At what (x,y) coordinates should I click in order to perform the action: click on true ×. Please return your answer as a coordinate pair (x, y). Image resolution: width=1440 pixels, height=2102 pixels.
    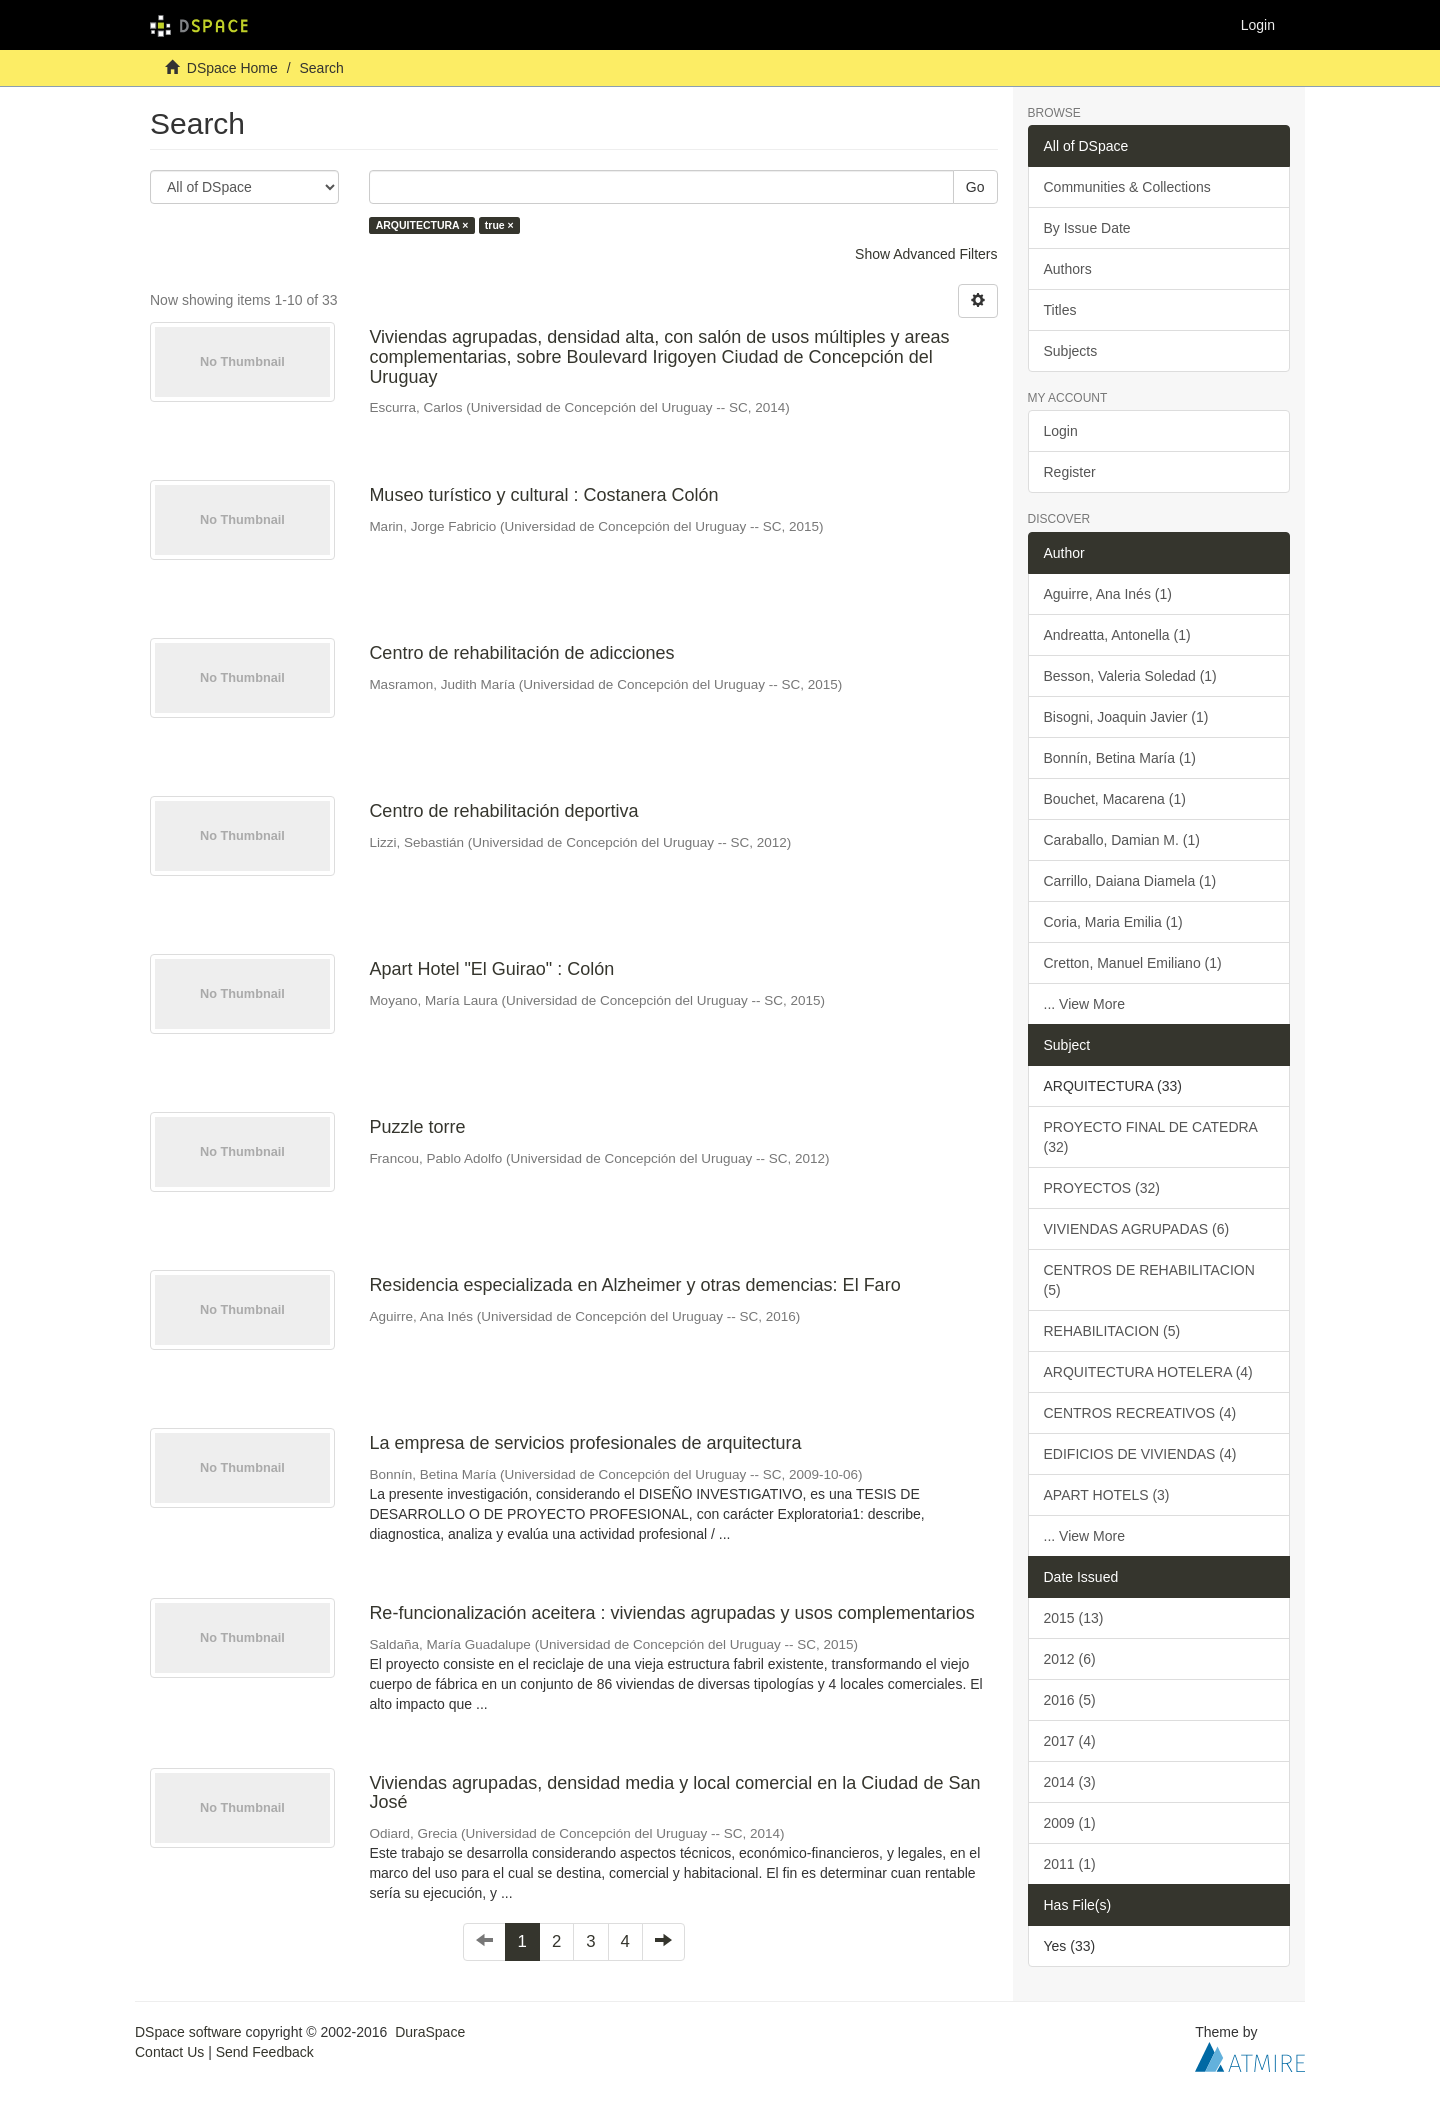
    Looking at the image, I should click on (499, 225).